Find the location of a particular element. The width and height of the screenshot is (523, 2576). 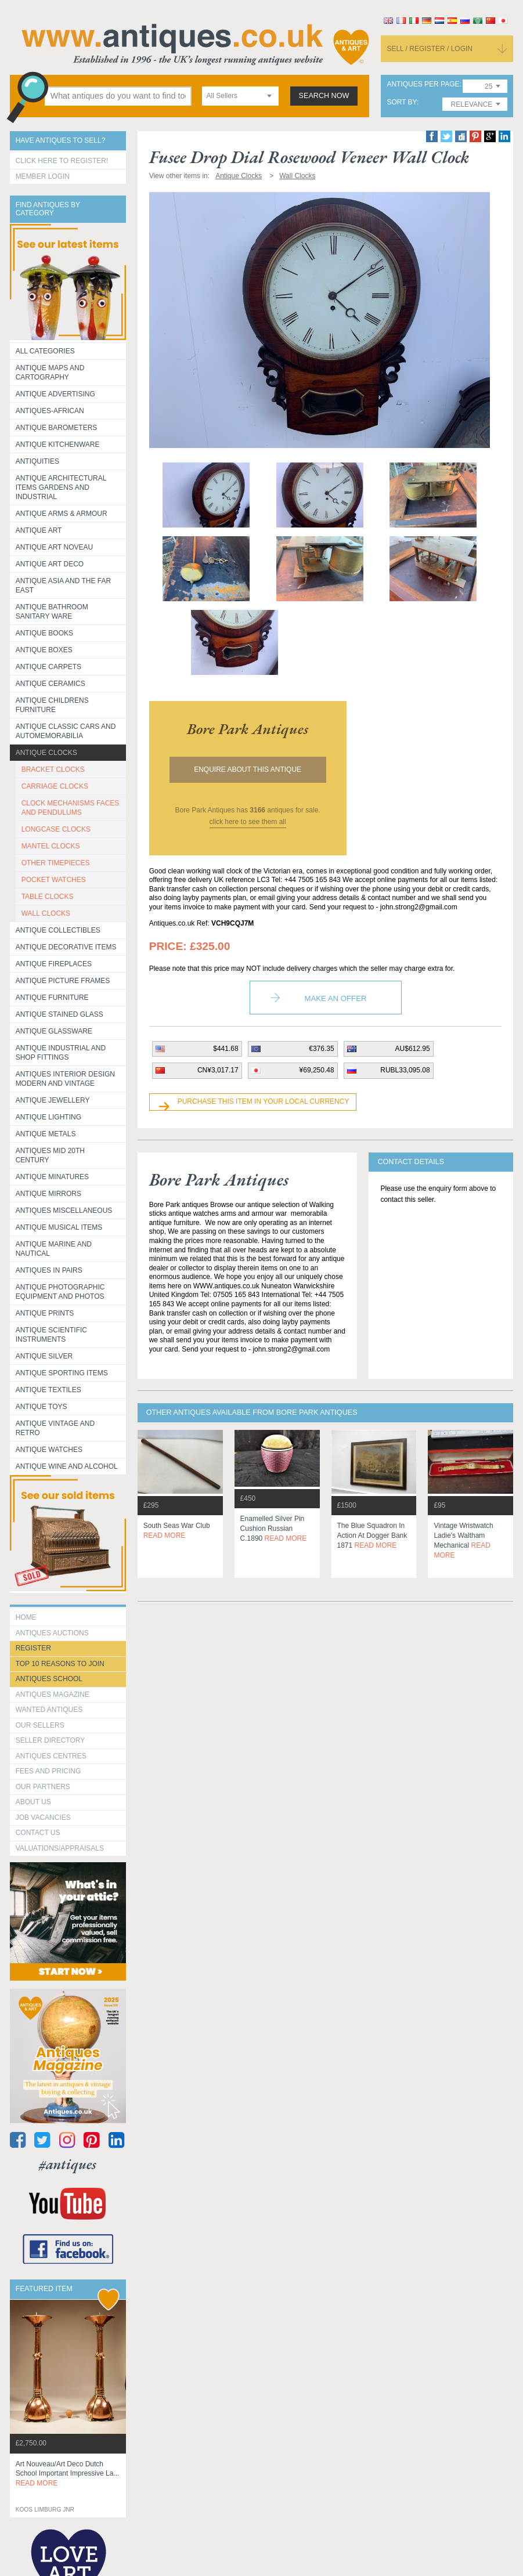

Antique Collectibles is located at coordinates (58, 930).